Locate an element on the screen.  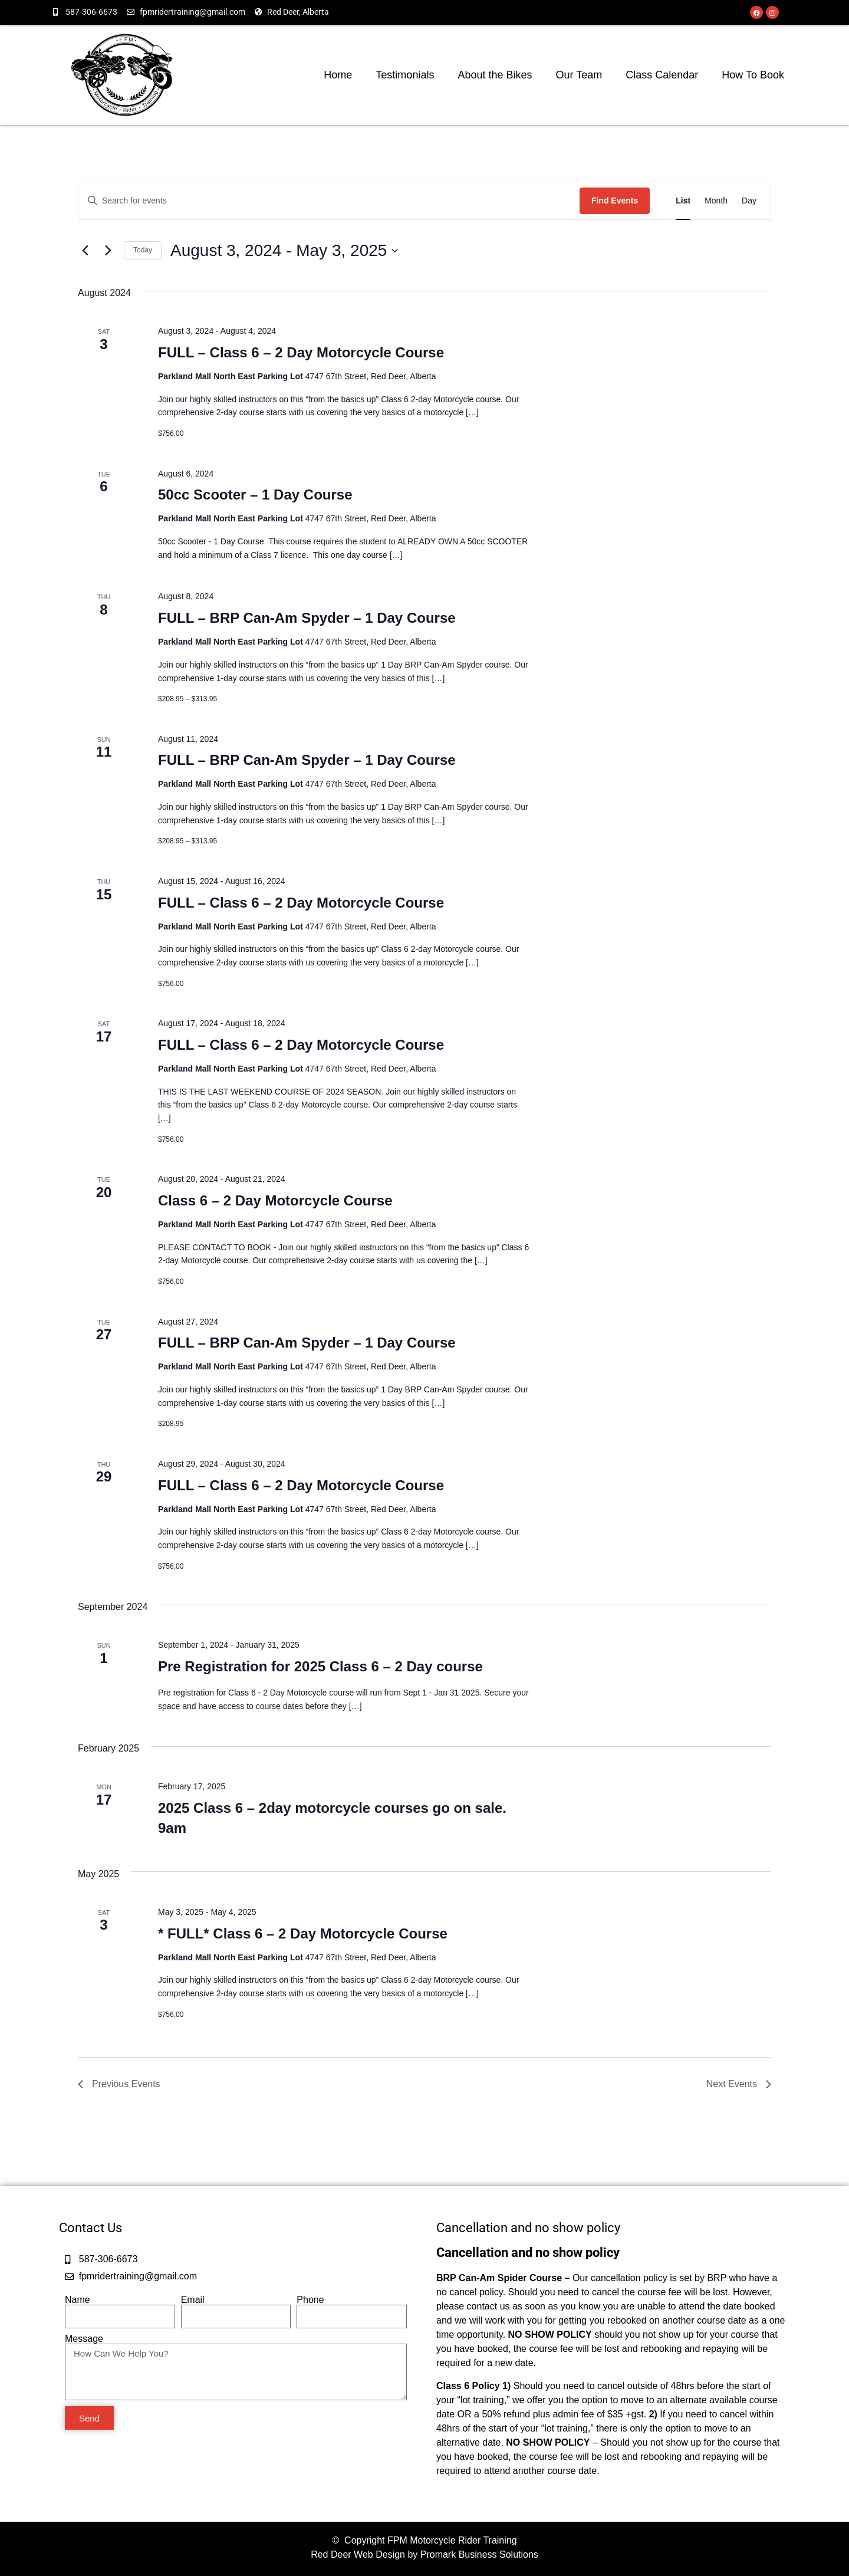
FULL – Class 6 – 2 Day Motorcycle Course is located at coordinates (301, 352).